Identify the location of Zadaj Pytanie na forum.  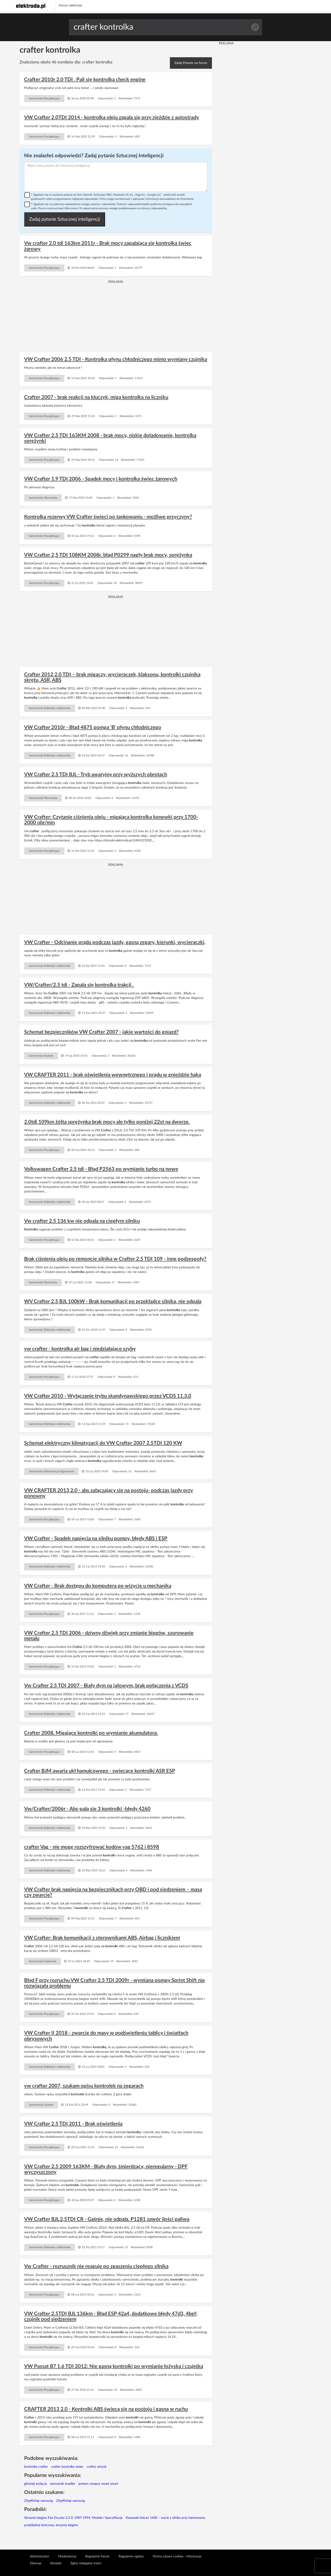
(190, 63).